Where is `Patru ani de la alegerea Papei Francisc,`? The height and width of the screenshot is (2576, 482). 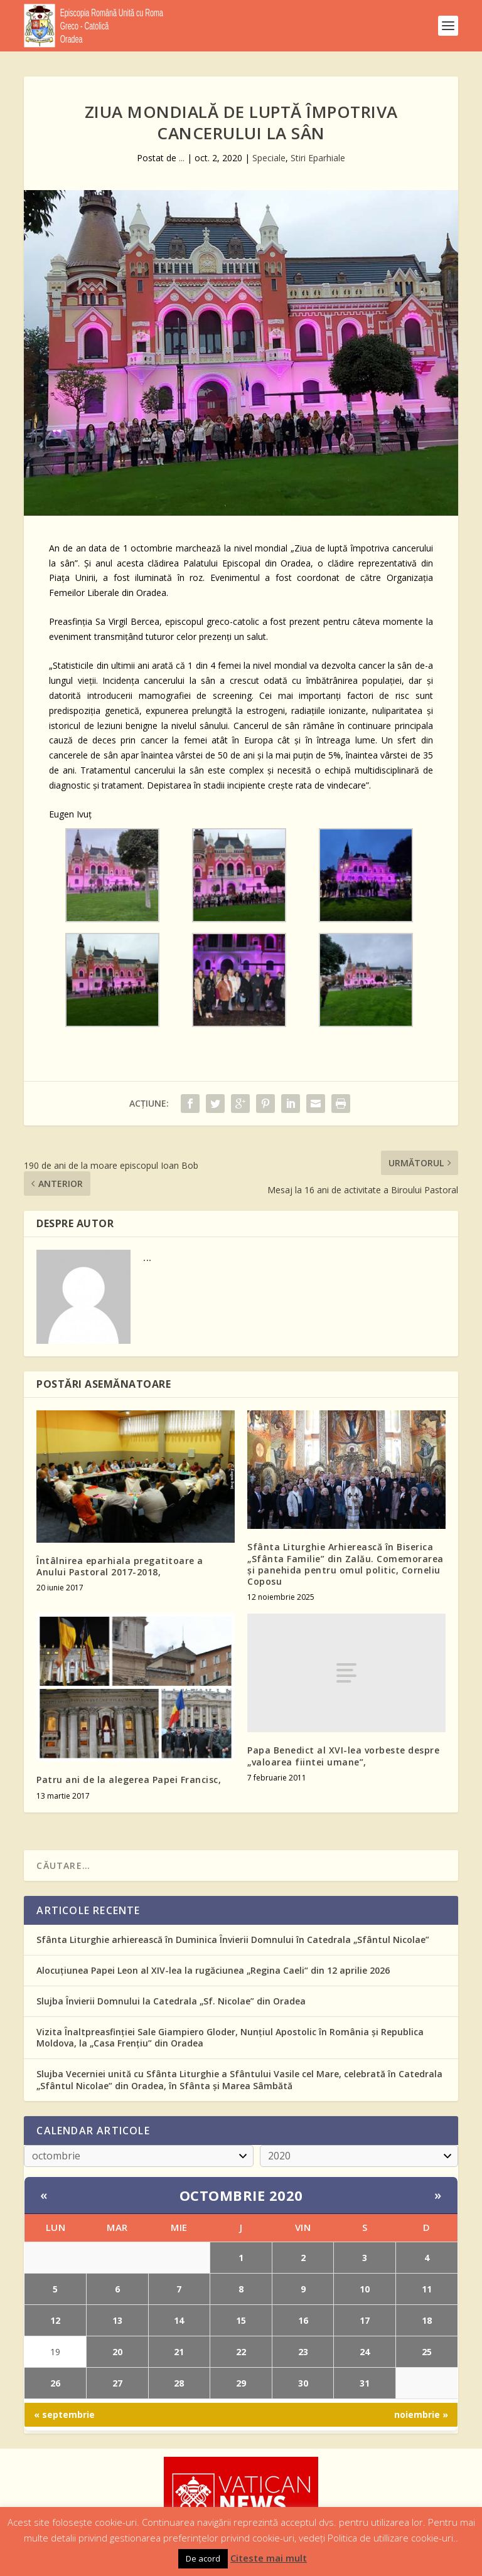
Patru ani de la alegerea Papei Francisc, is located at coordinates (128, 1780).